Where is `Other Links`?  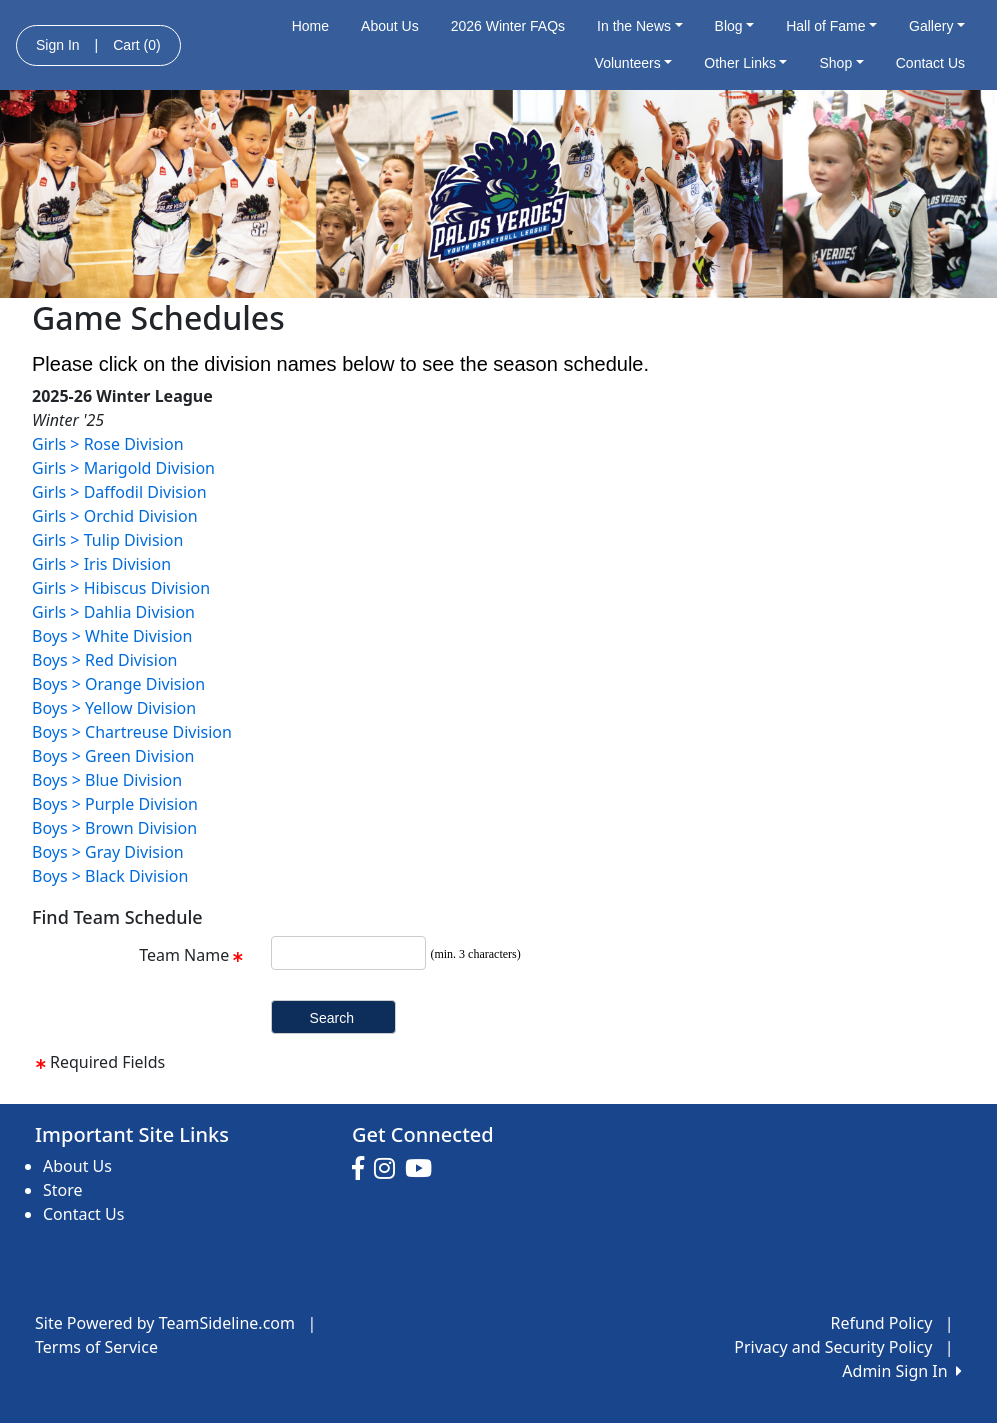
Other Links is located at coordinates (745, 63).